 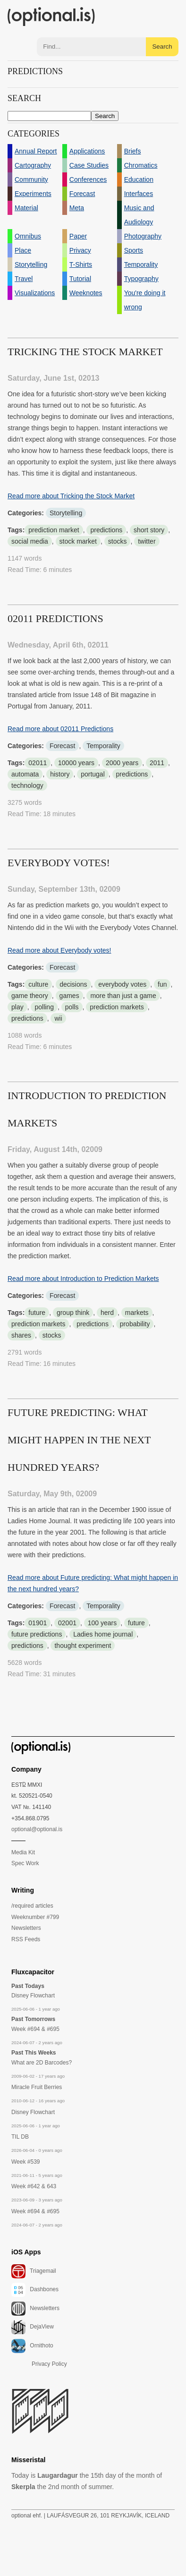 I want to click on decisions, so click(x=73, y=984).